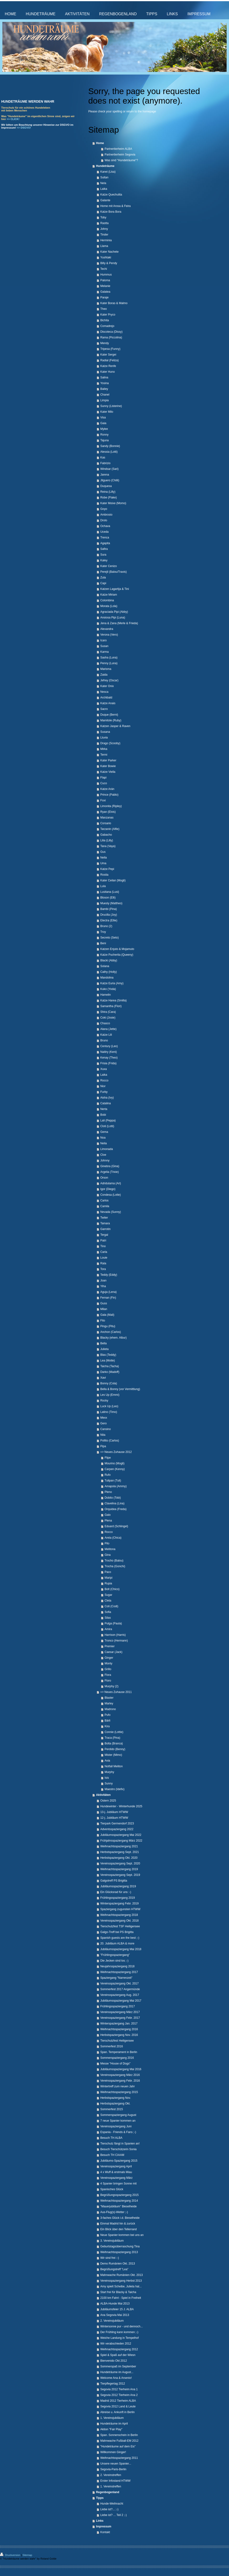 The image size is (229, 2576). Describe the element at coordinates (103, 1240) in the screenshot. I see `Patri` at that location.